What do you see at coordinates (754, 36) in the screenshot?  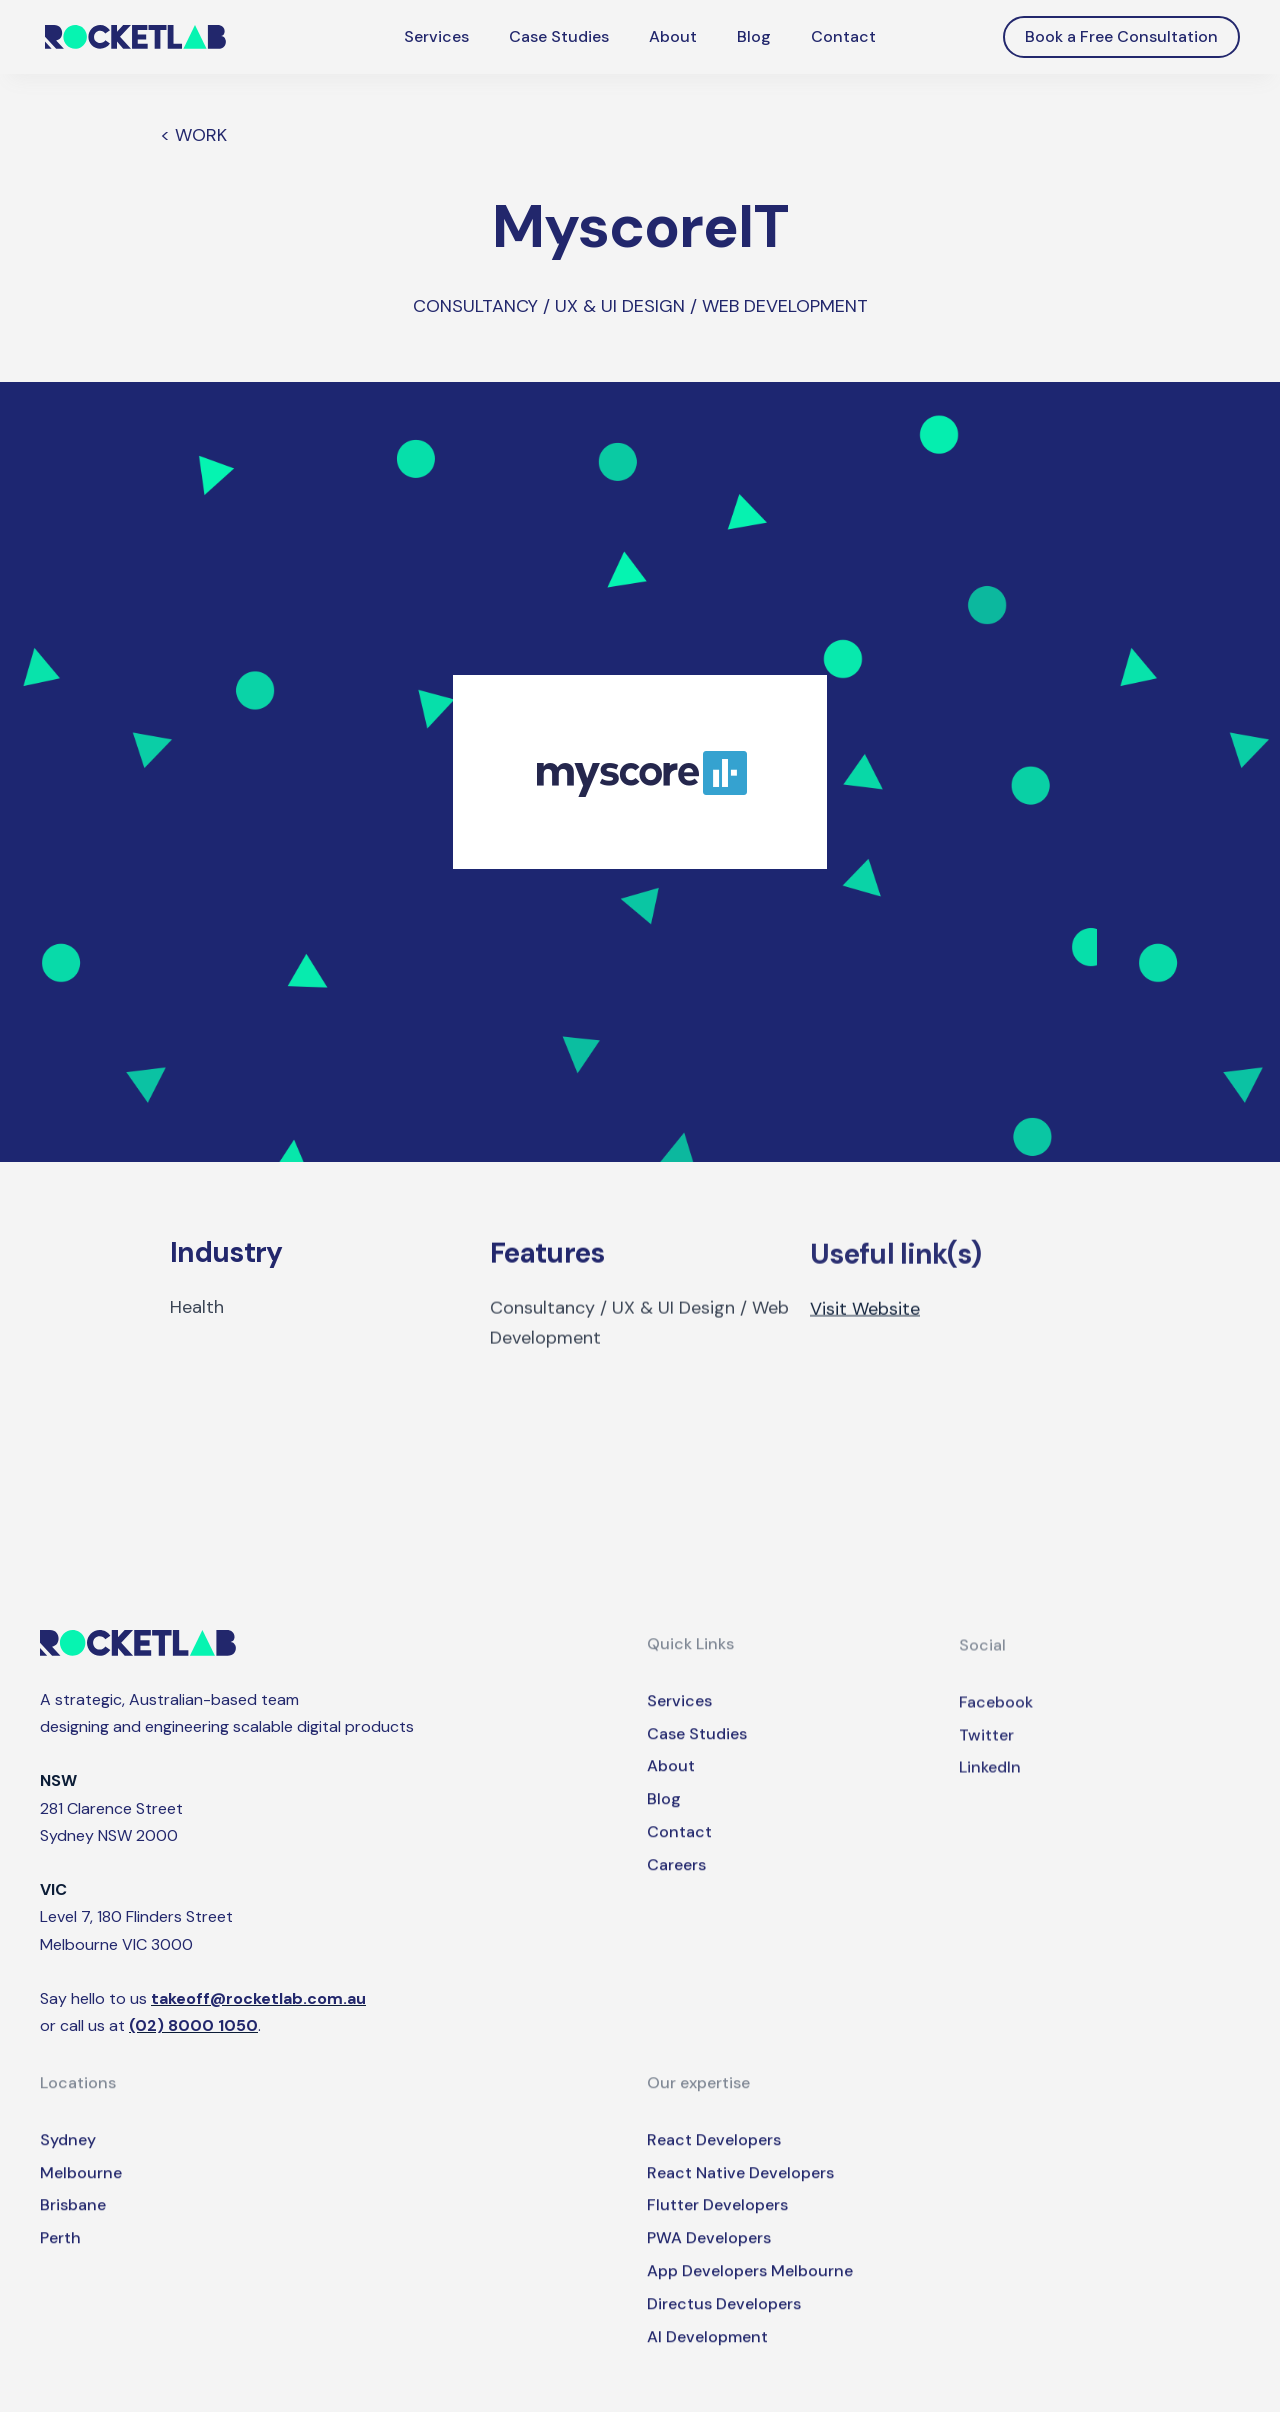 I see `Blog` at bounding box center [754, 36].